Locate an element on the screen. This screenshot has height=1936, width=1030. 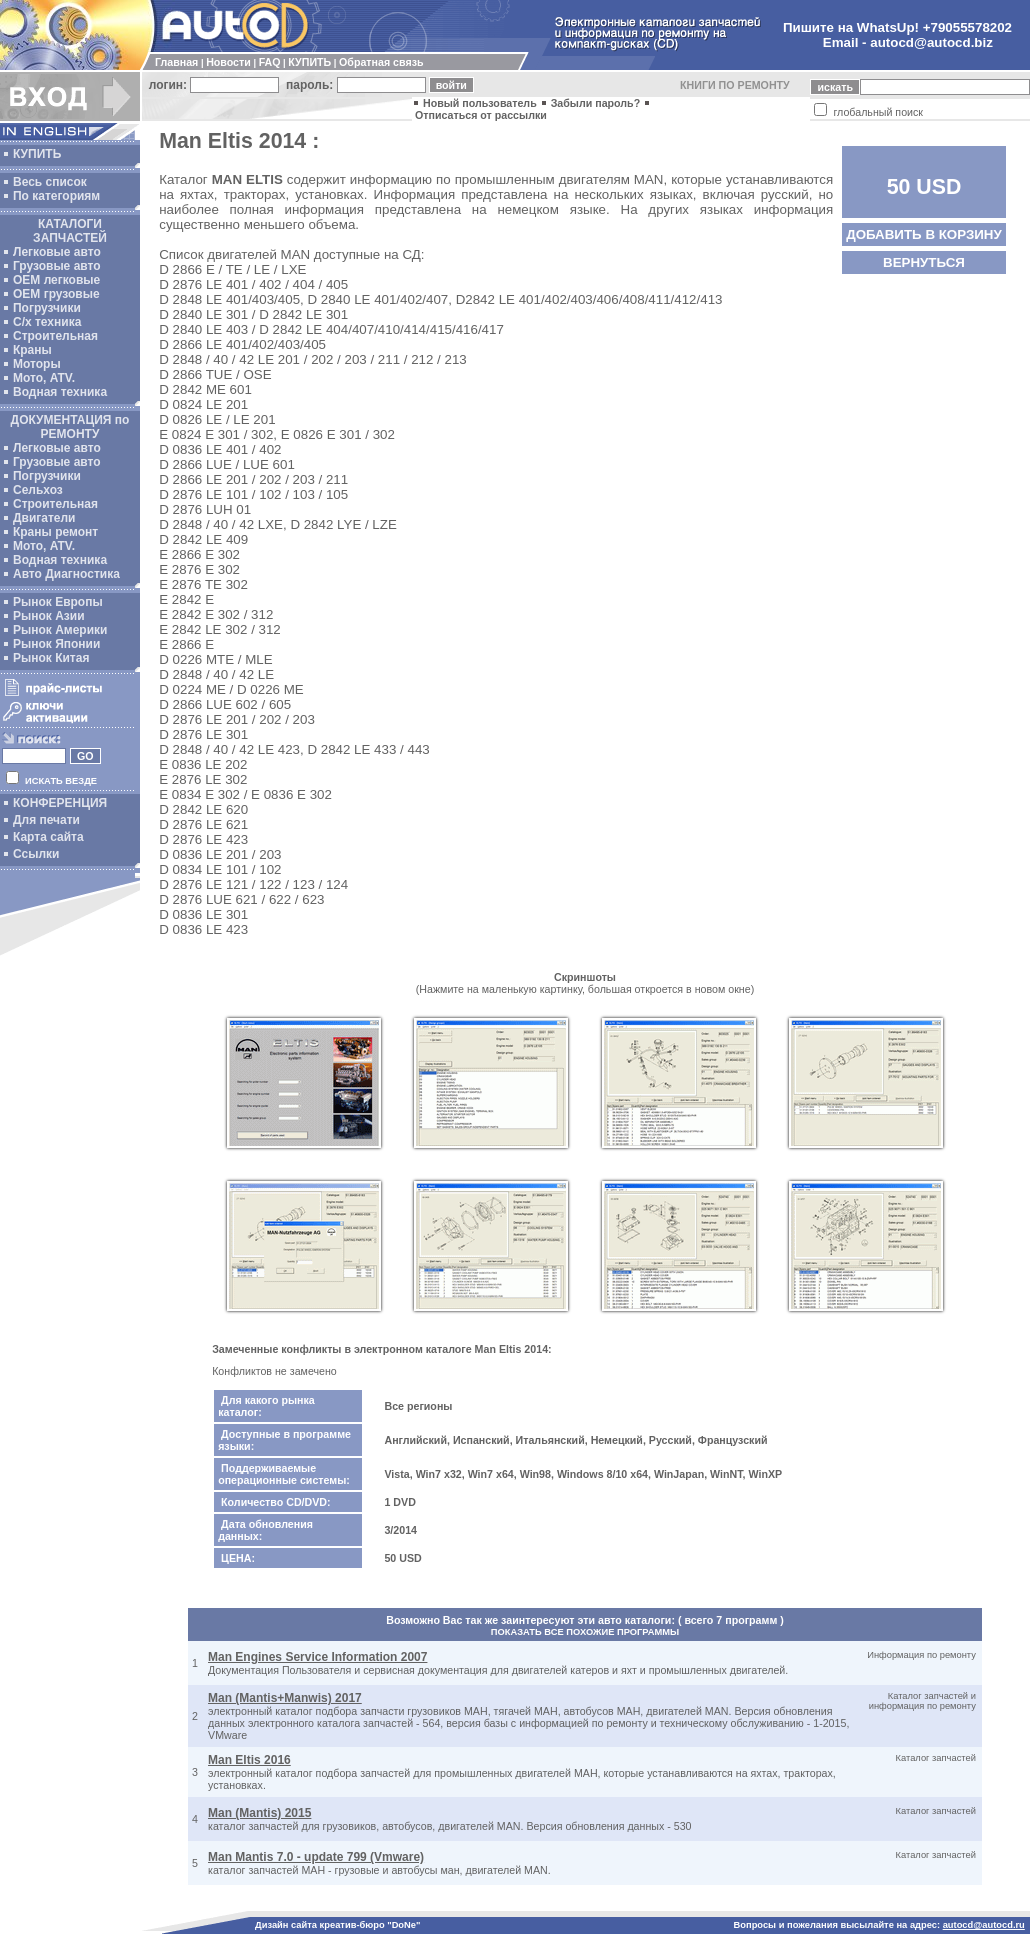
По категориям is located at coordinates (56, 196).